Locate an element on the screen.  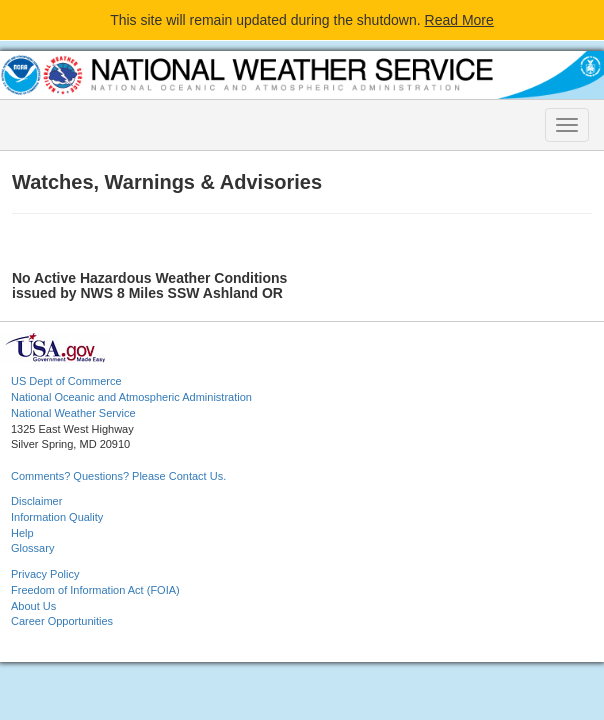
Freedom of Information Act (FOIA) is located at coordinates (95, 590).